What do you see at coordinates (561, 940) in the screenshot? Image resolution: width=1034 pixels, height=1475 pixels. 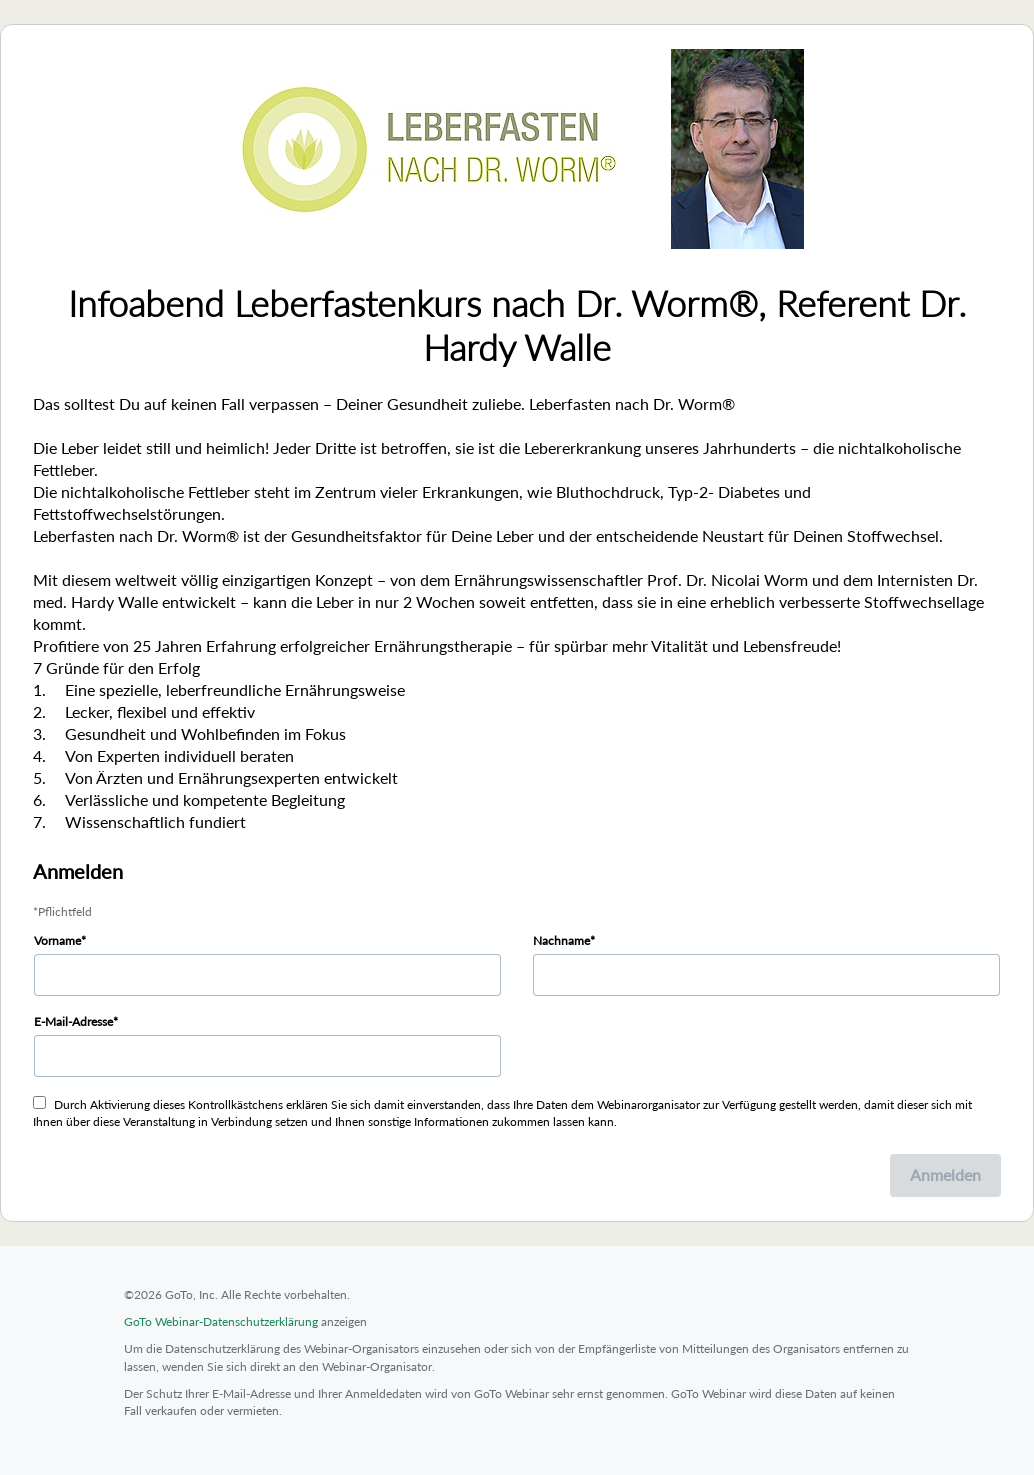 I see `Nachname` at bounding box center [561, 940].